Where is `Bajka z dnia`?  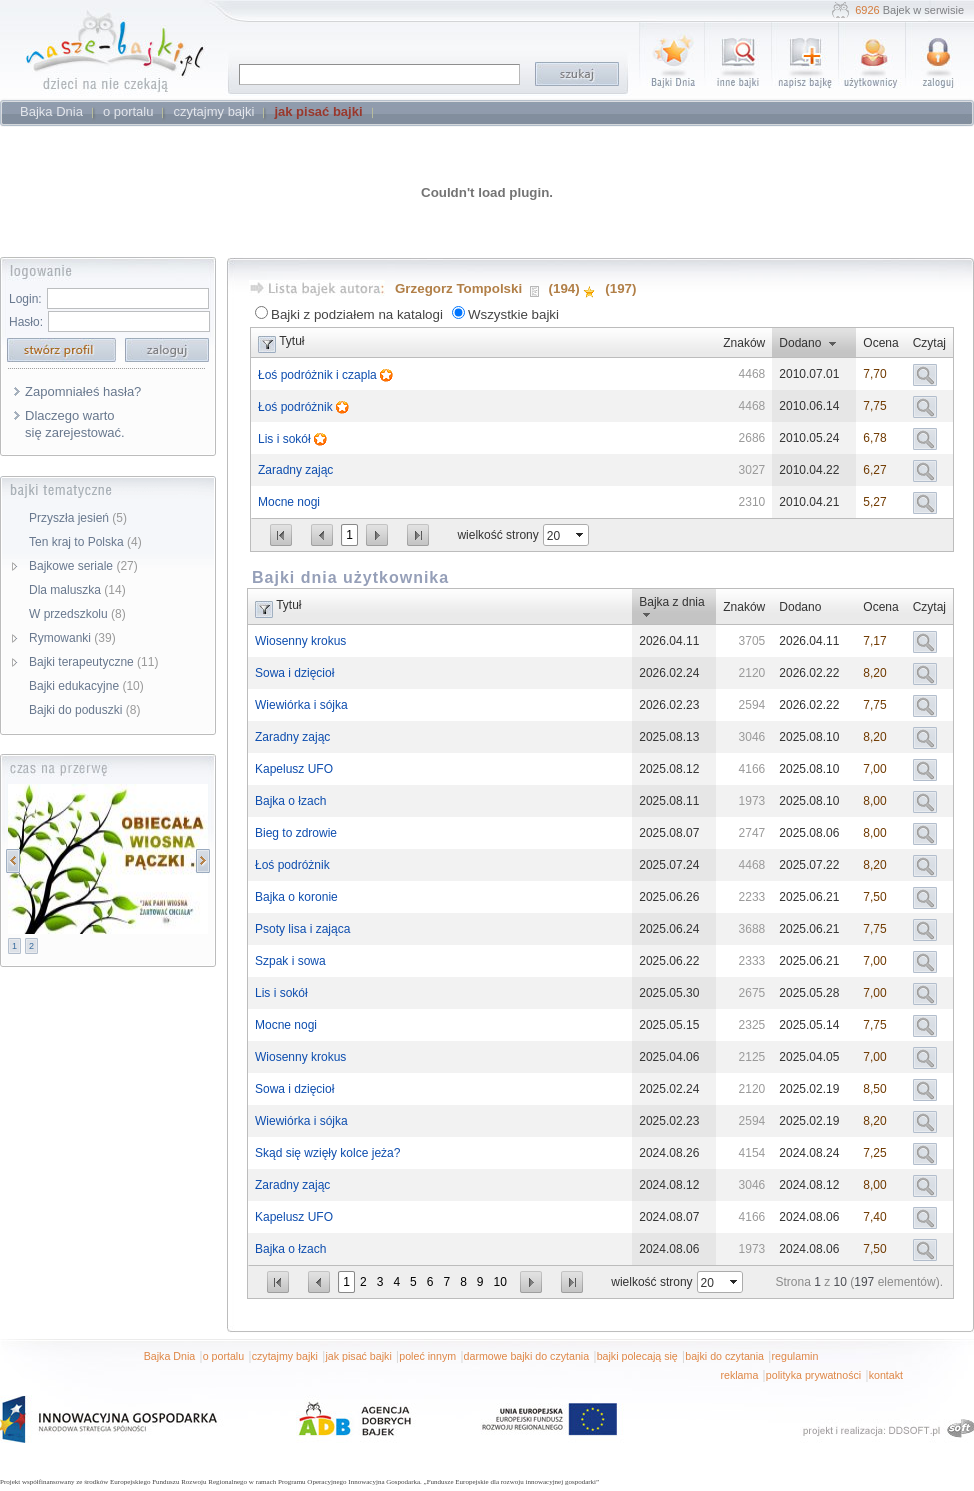 Bajka z dnia is located at coordinates (671, 602).